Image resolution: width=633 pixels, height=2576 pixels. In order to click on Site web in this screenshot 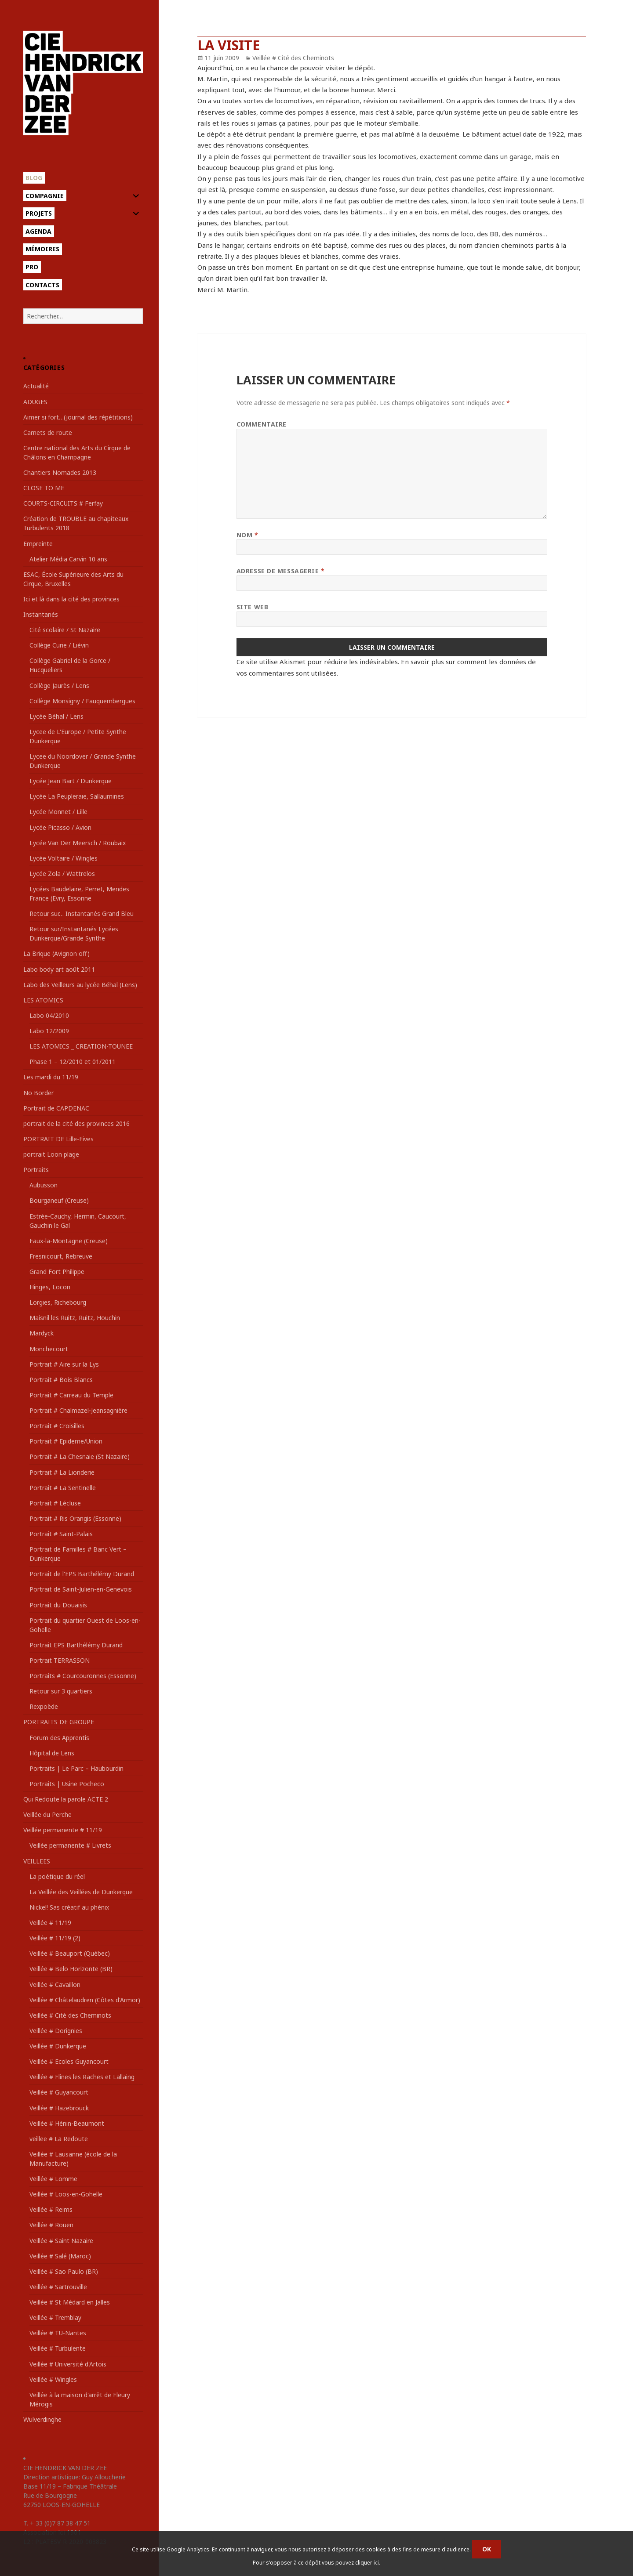, I will do `click(252, 607)`.